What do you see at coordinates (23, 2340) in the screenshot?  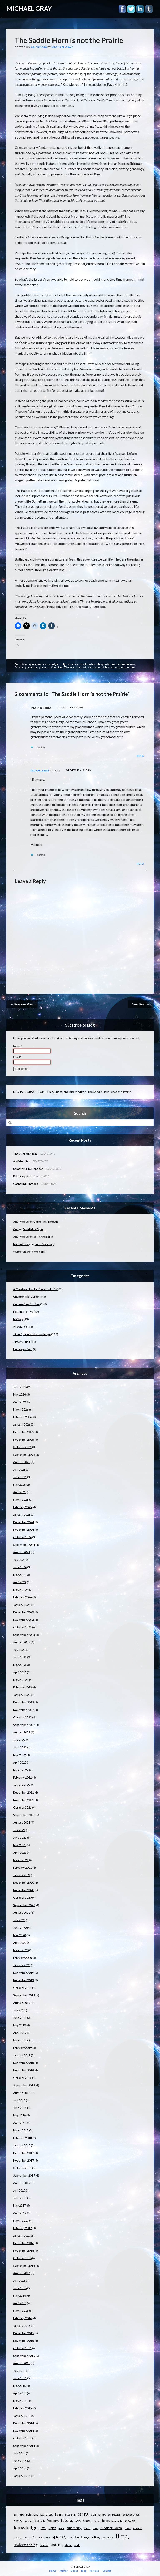 I see `November 2015` at bounding box center [23, 2340].